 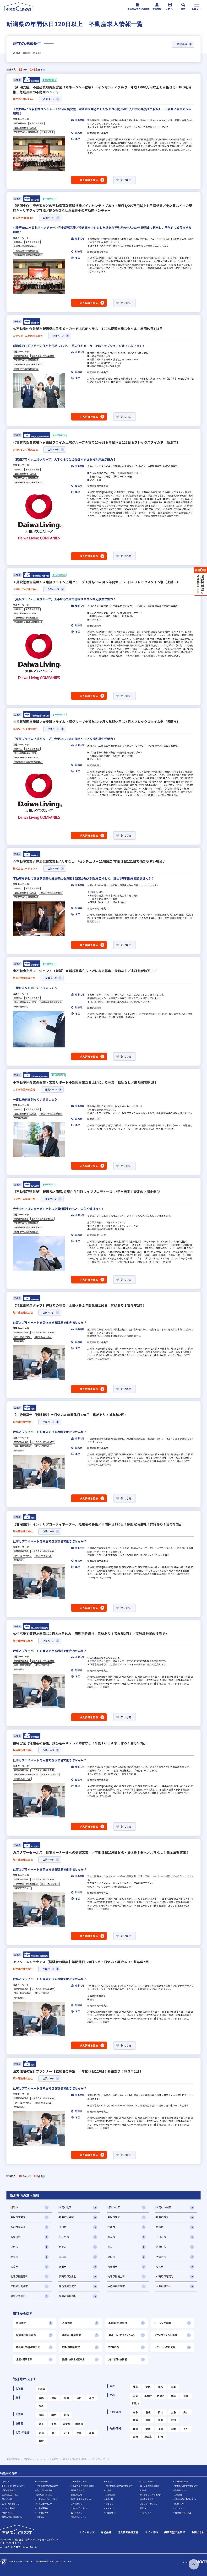 What do you see at coordinates (66, 2424) in the screenshot?
I see `東京都` at bounding box center [66, 2424].